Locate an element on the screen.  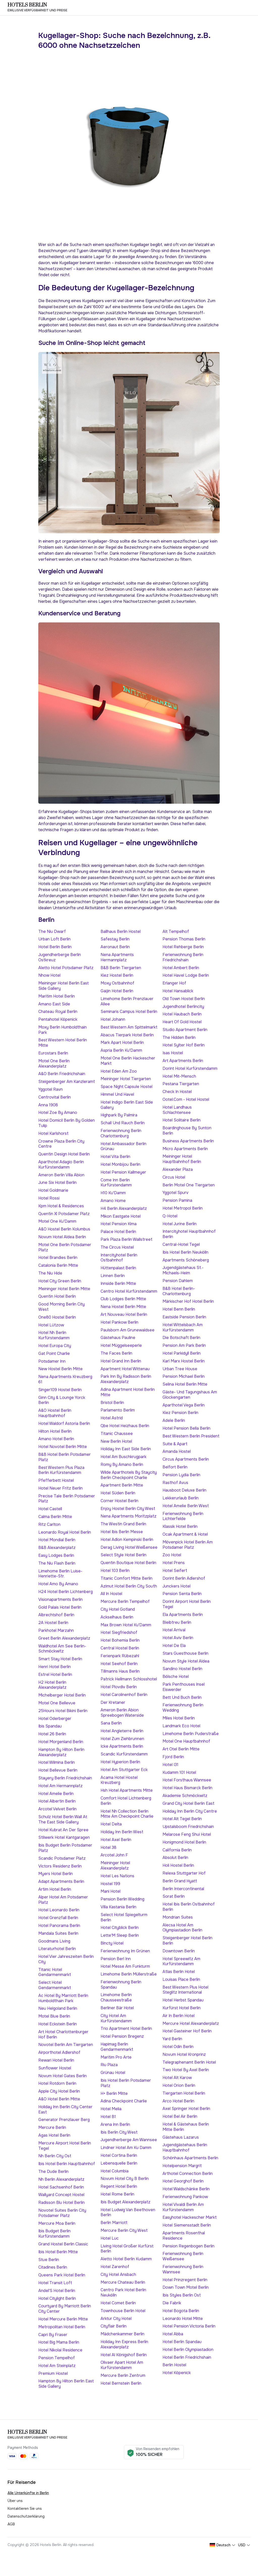
Limehome Berlin Müllerstraße is located at coordinates (129, 1974).